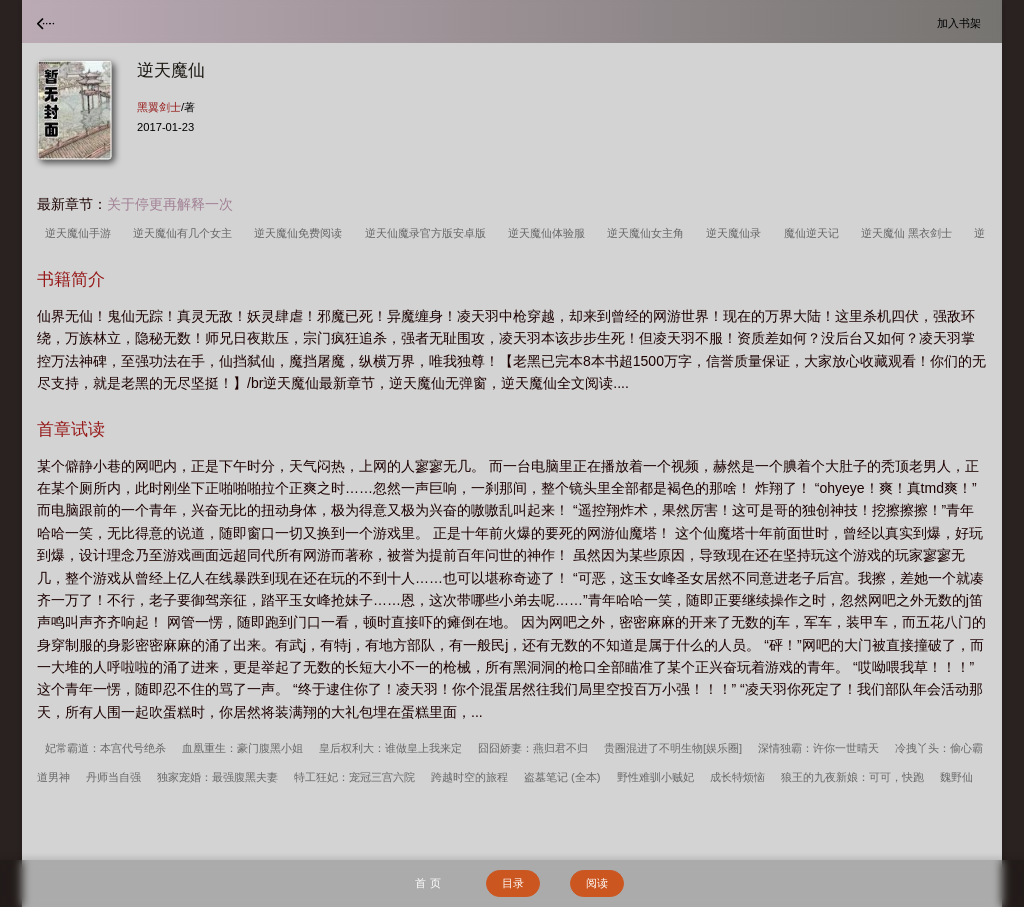 This screenshot has height=907, width=1024. Describe the element at coordinates (390, 748) in the screenshot. I see `皇后权利大：谁做皇上我来定` at that location.